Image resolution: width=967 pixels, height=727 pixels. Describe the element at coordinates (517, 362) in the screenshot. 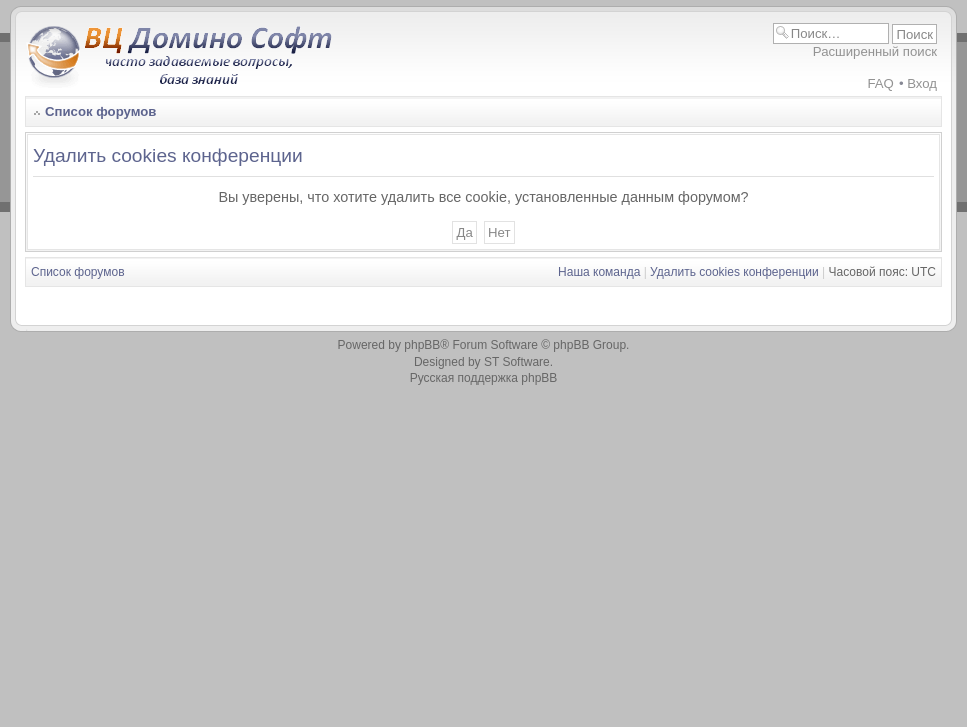

I see `ST Software` at that location.